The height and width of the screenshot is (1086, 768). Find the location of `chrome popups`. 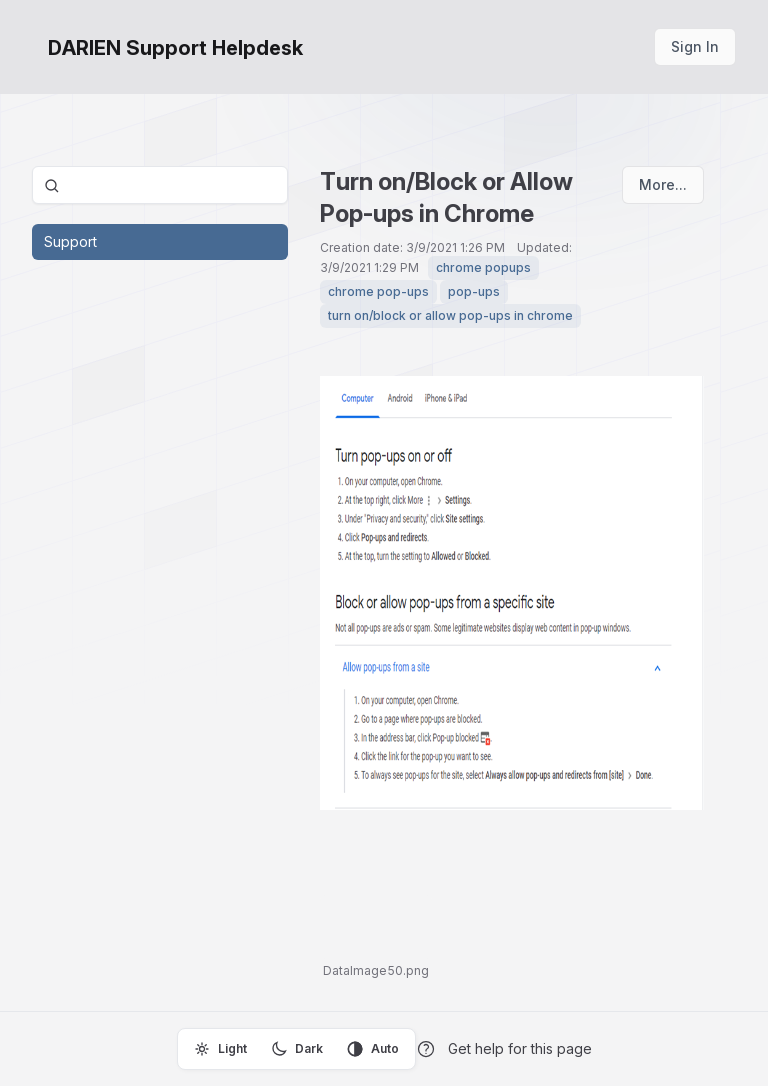

chrome popups is located at coordinates (483, 267).